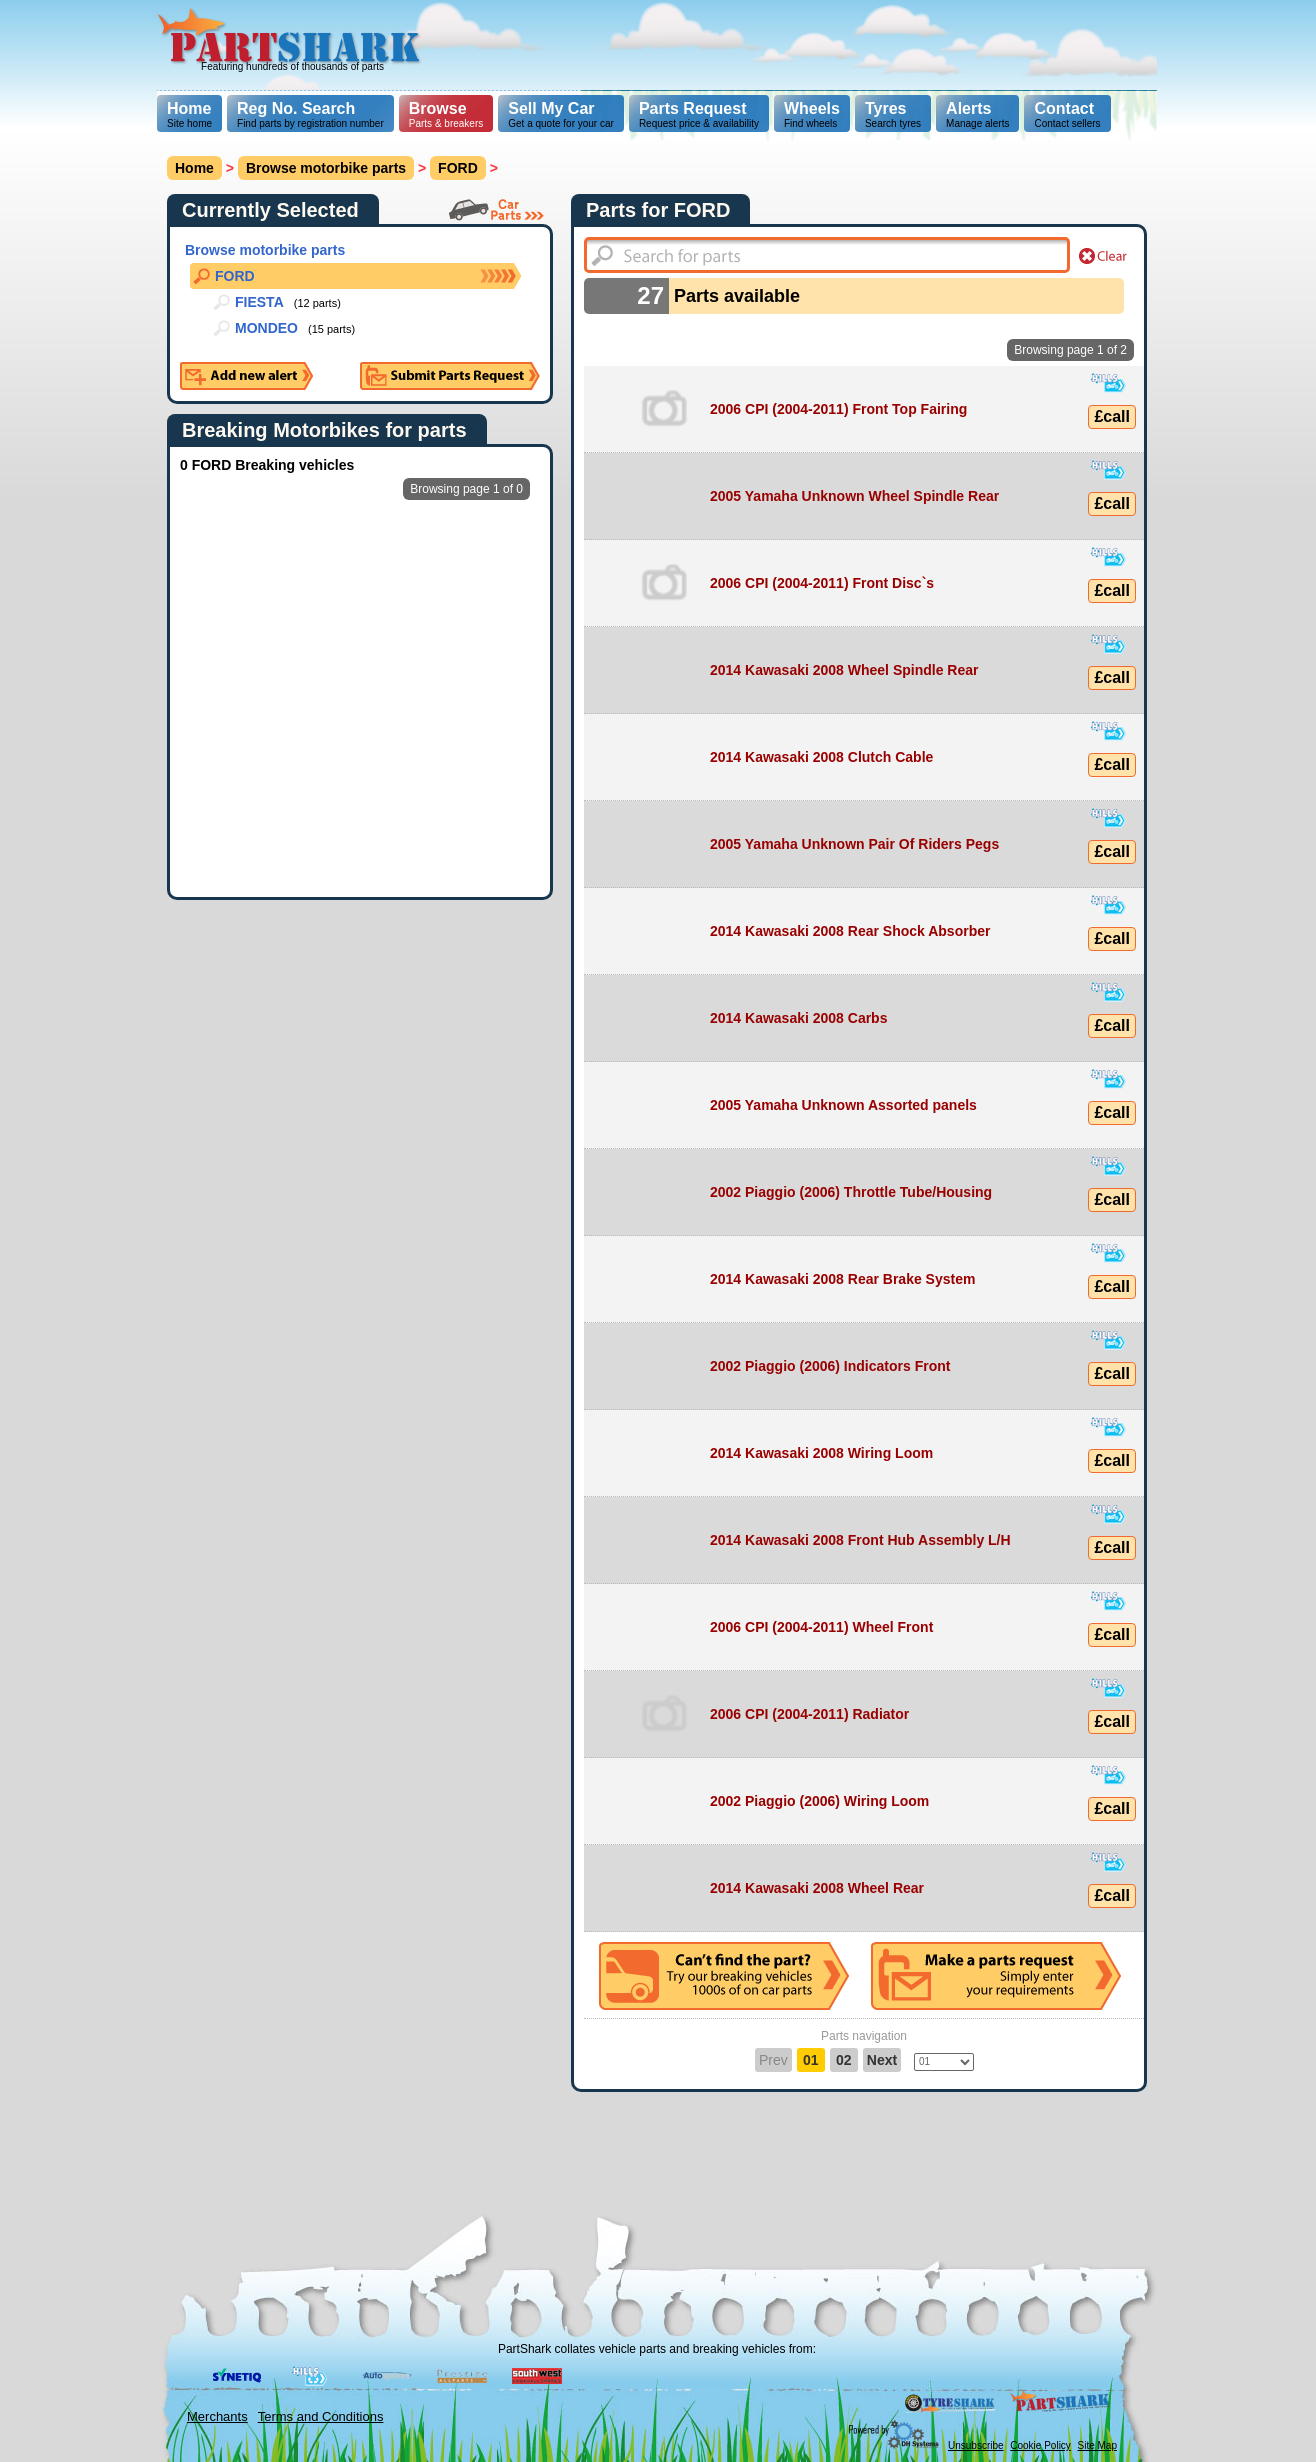 Image resolution: width=1316 pixels, height=2462 pixels. Describe the element at coordinates (458, 168) in the screenshot. I see `FORD` at that location.